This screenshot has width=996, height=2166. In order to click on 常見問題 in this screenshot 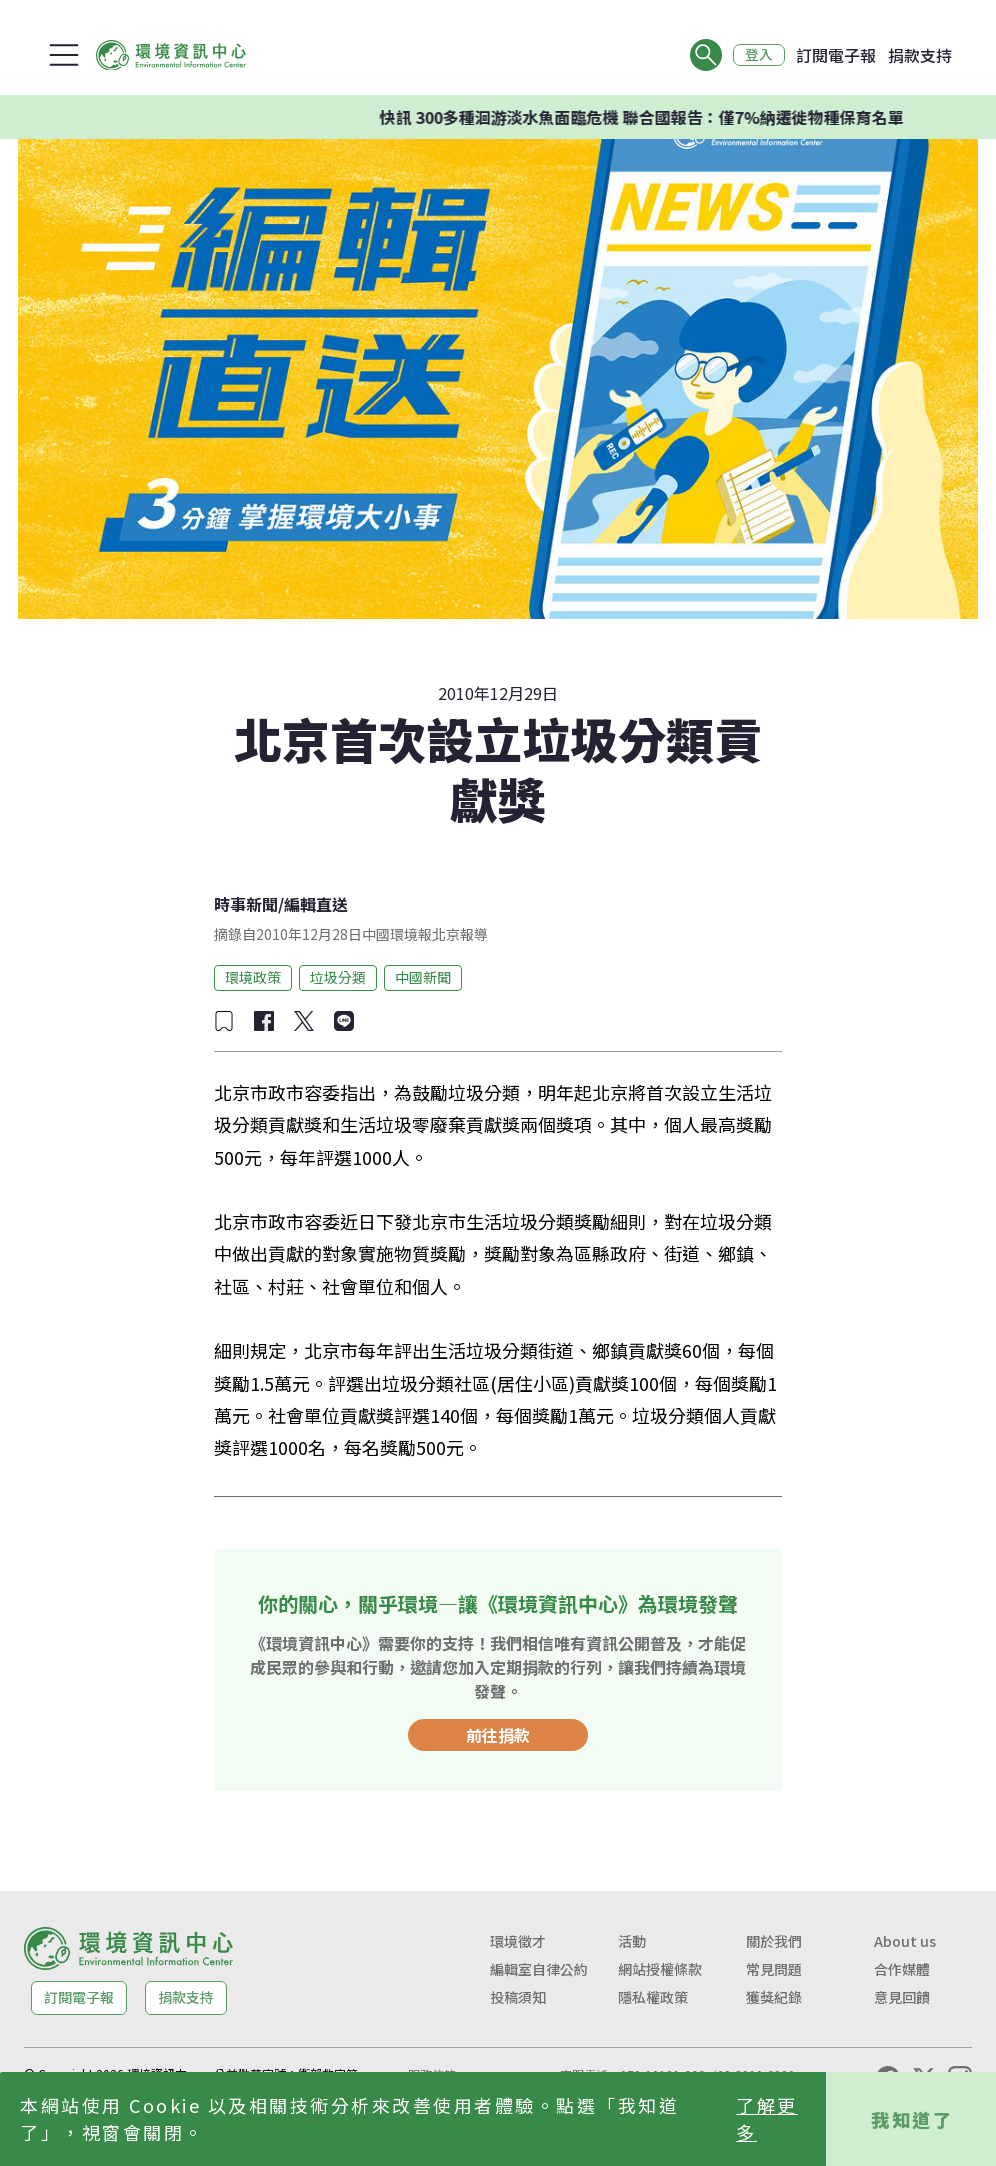, I will do `click(774, 1969)`.